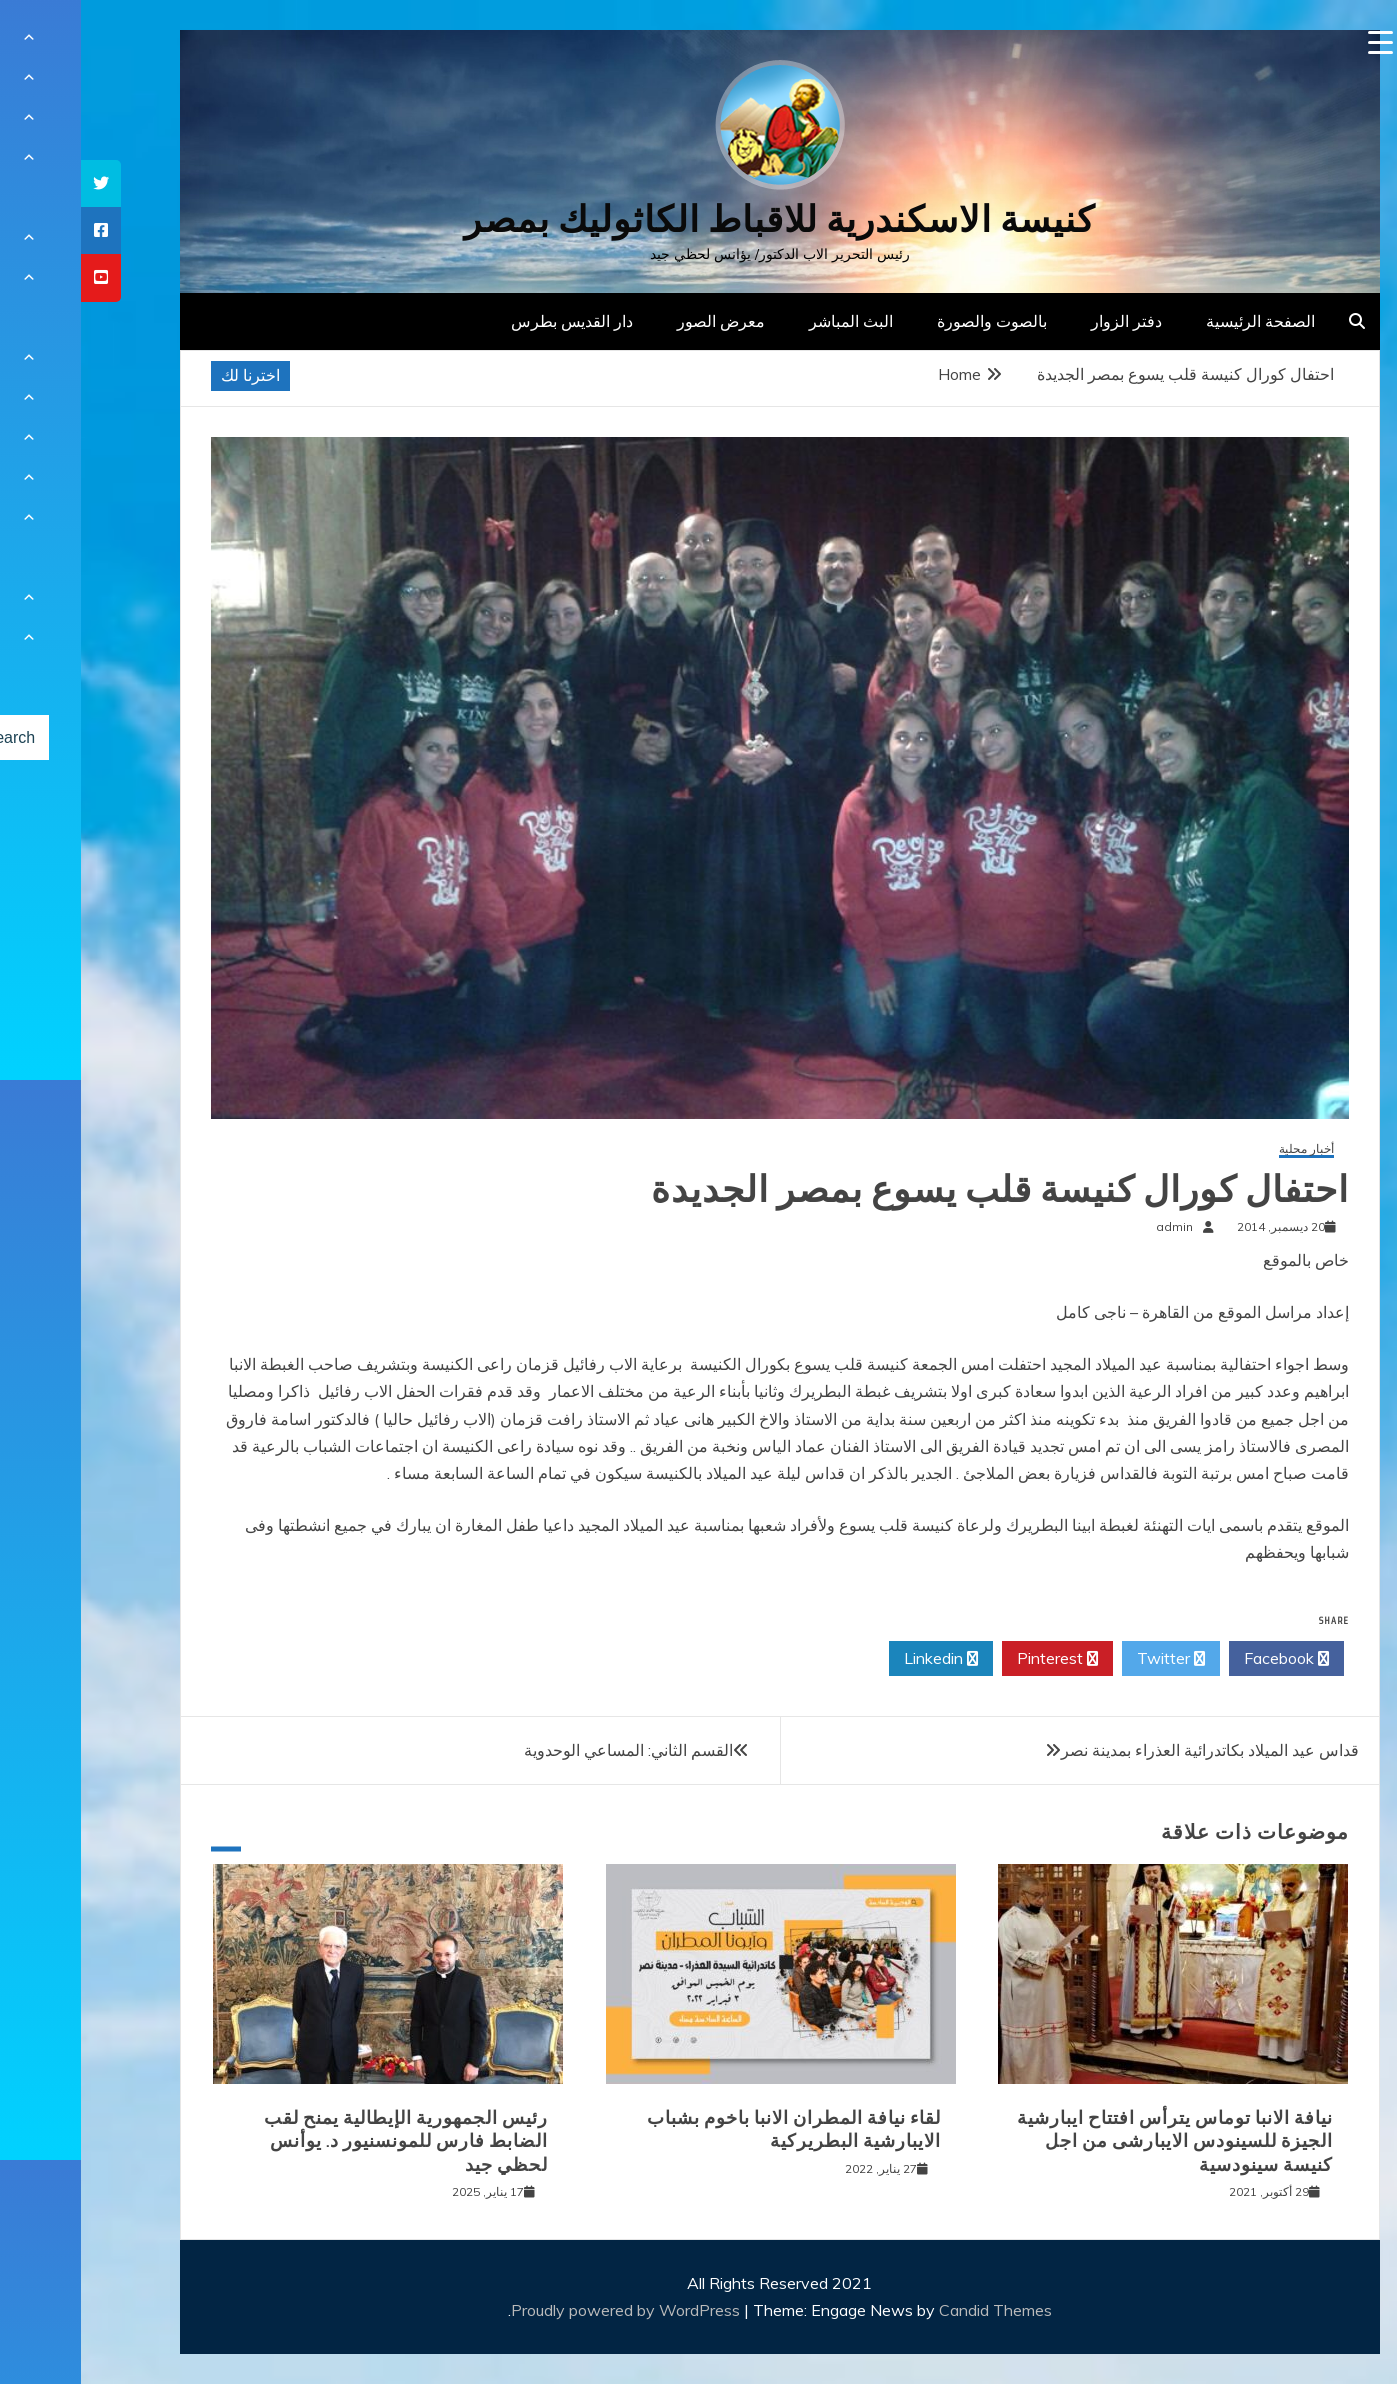 Image resolution: width=1397 pixels, height=2384 pixels. I want to click on [tooltip], so click(20, 183).